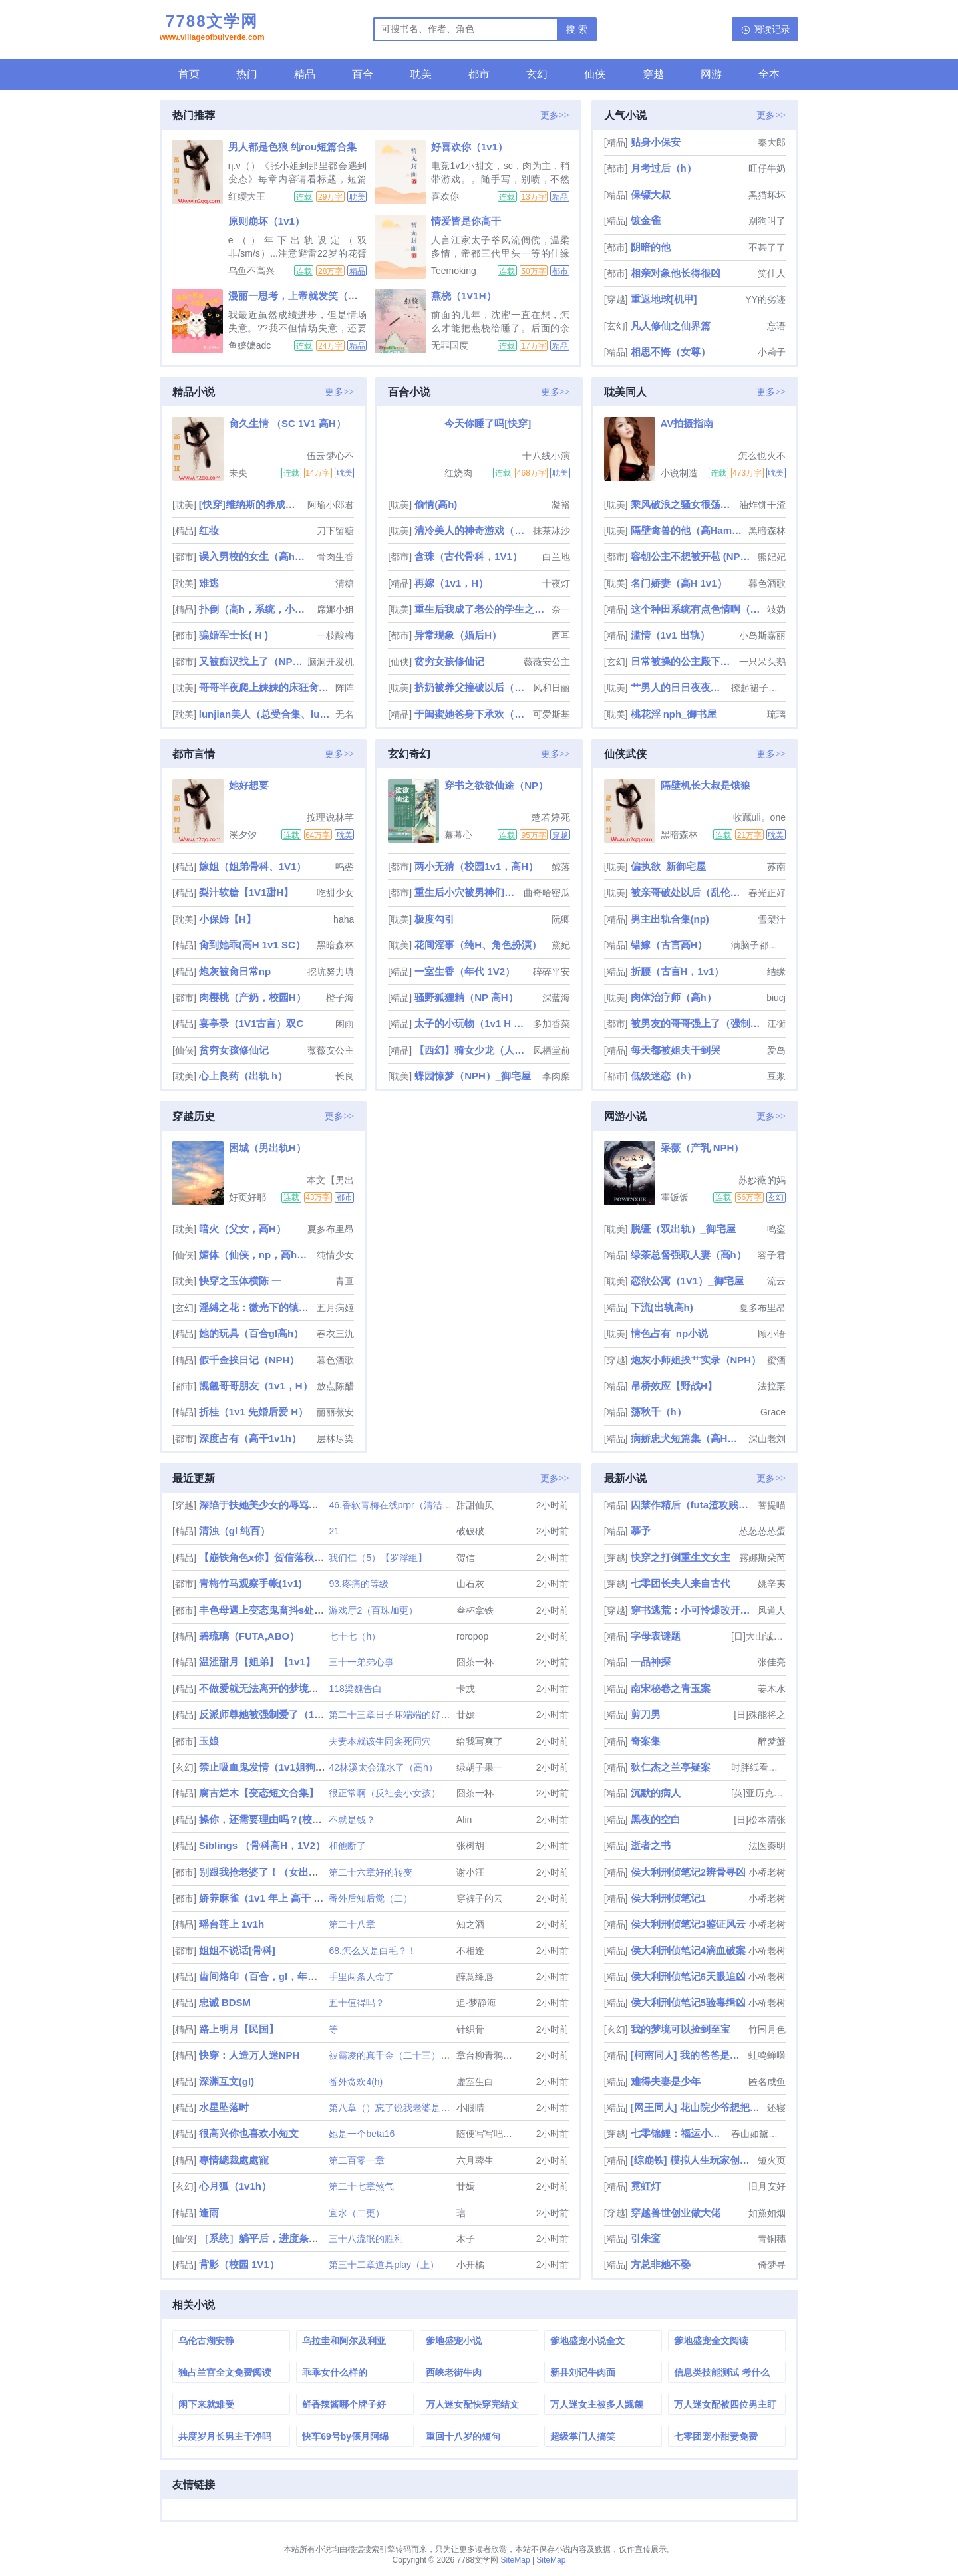  Describe the element at coordinates (251, 270) in the screenshot. I see `乌鱼不高兴` at that location.